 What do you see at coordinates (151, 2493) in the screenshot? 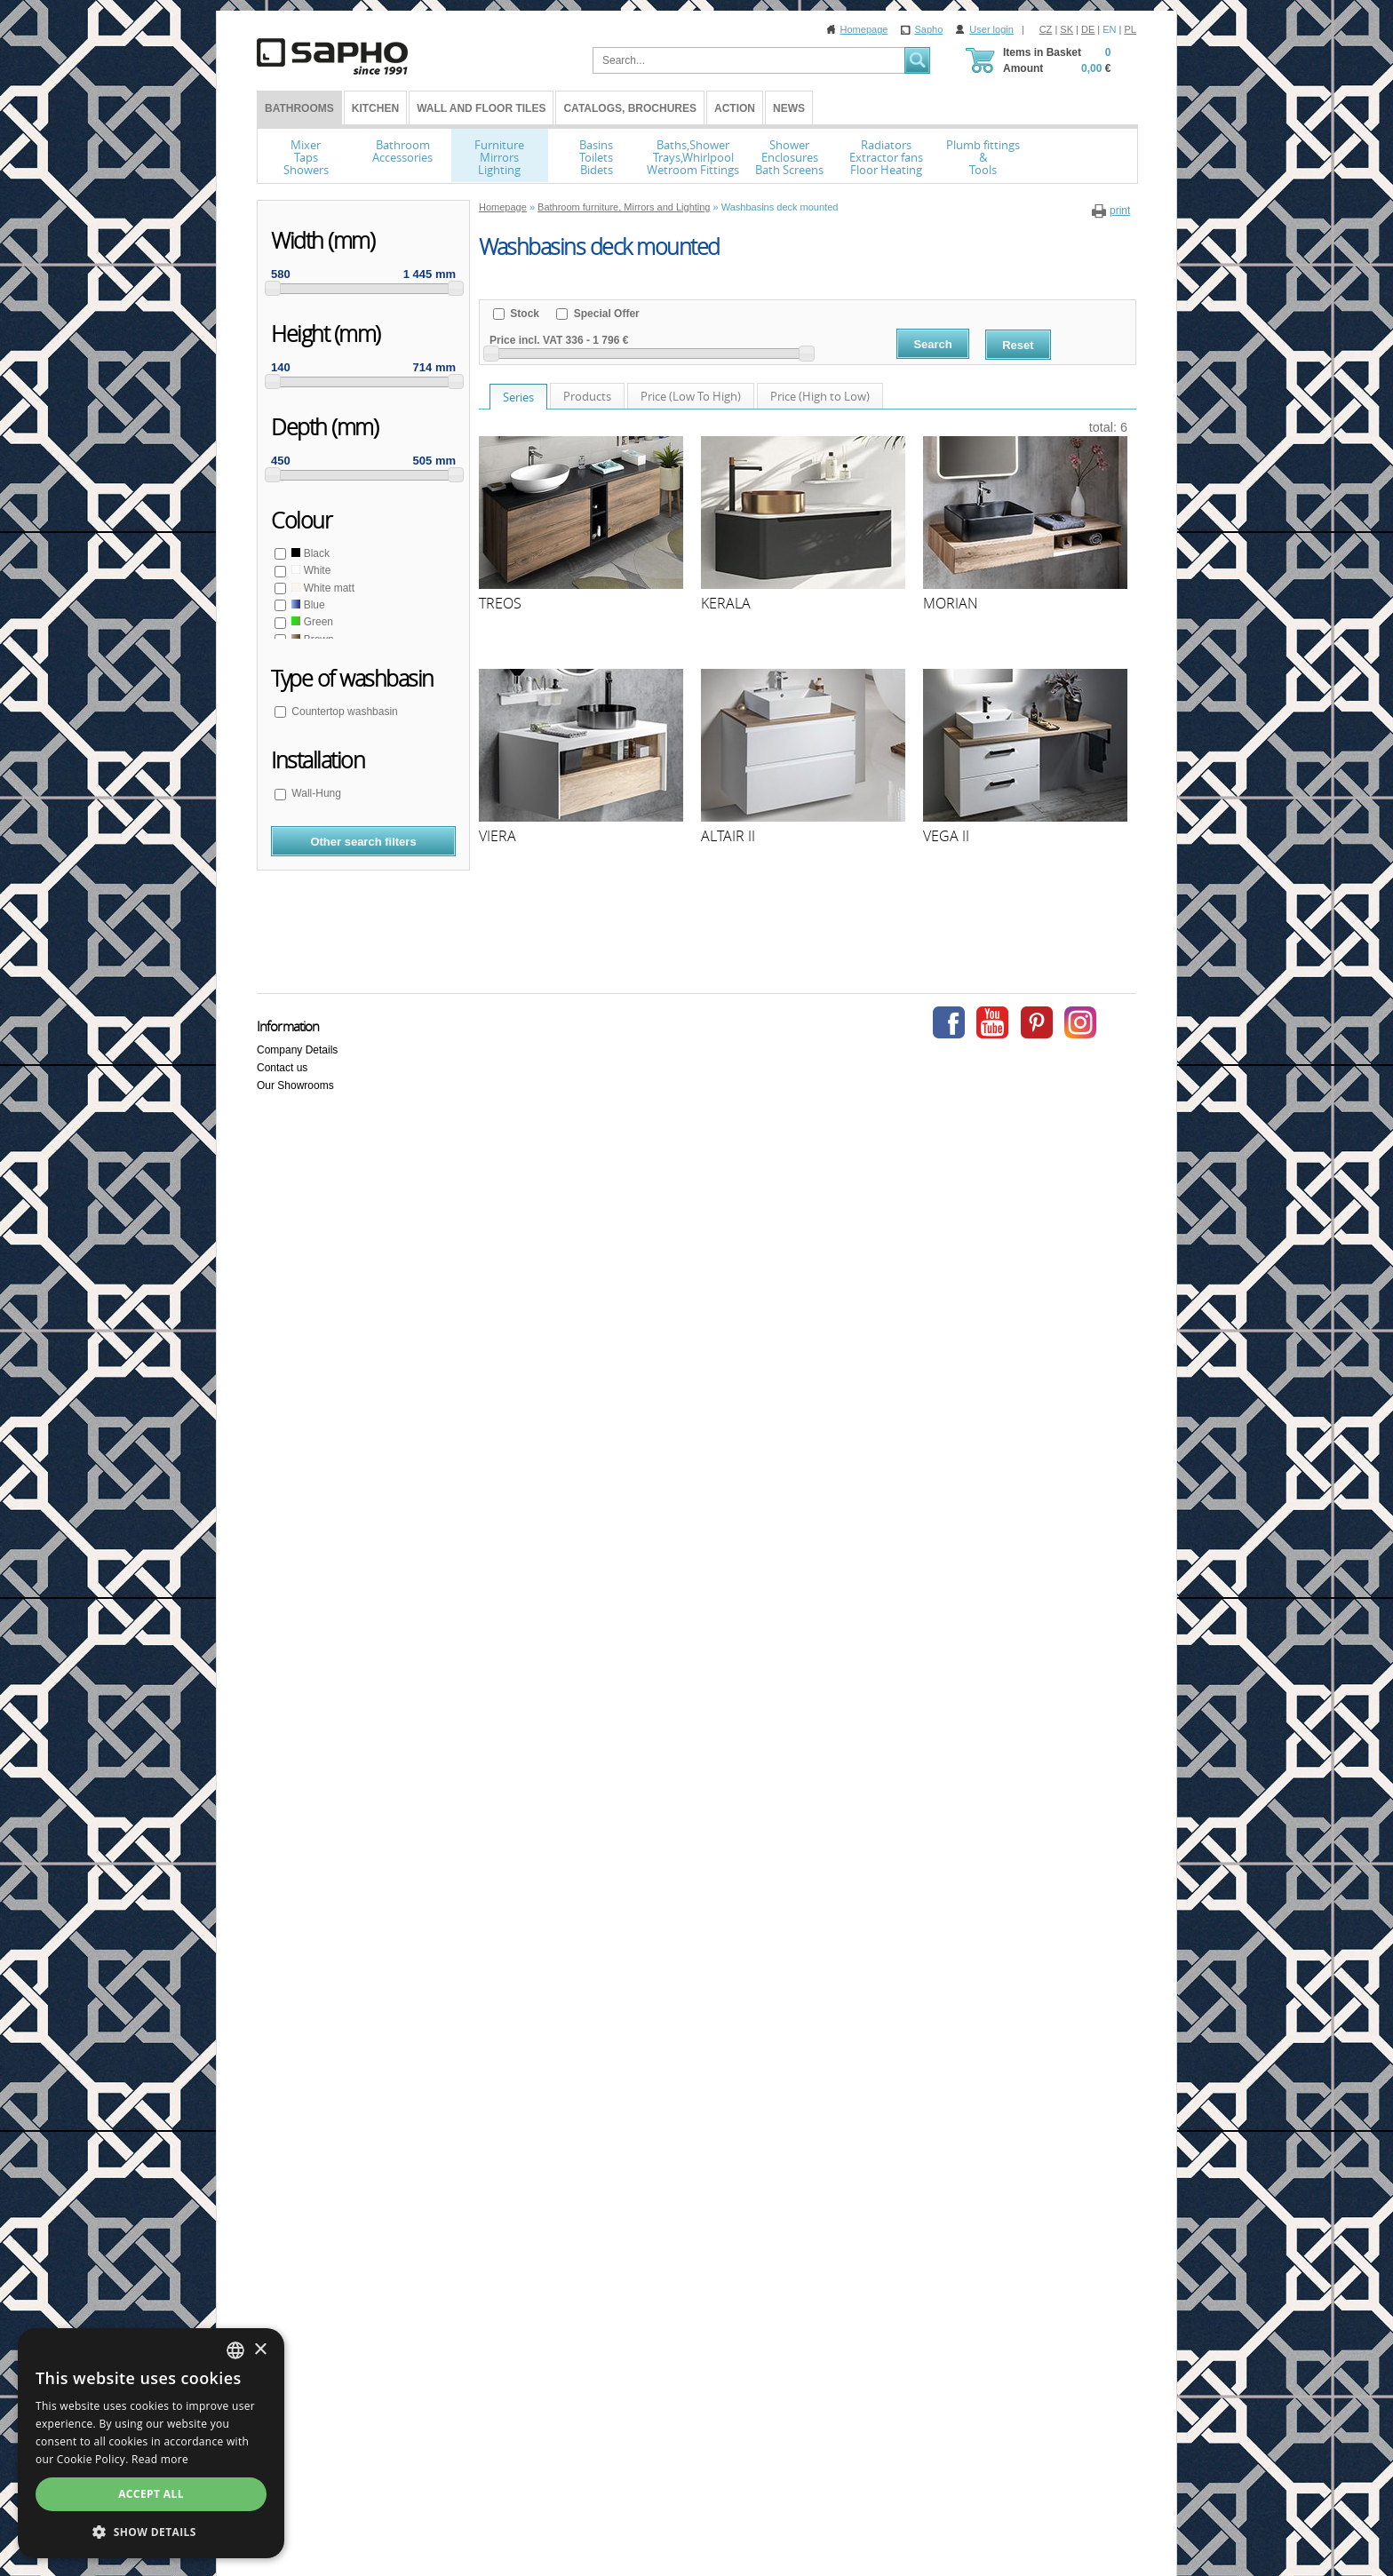
I see `Accept all [button]` at bounding box center [151, 2493].